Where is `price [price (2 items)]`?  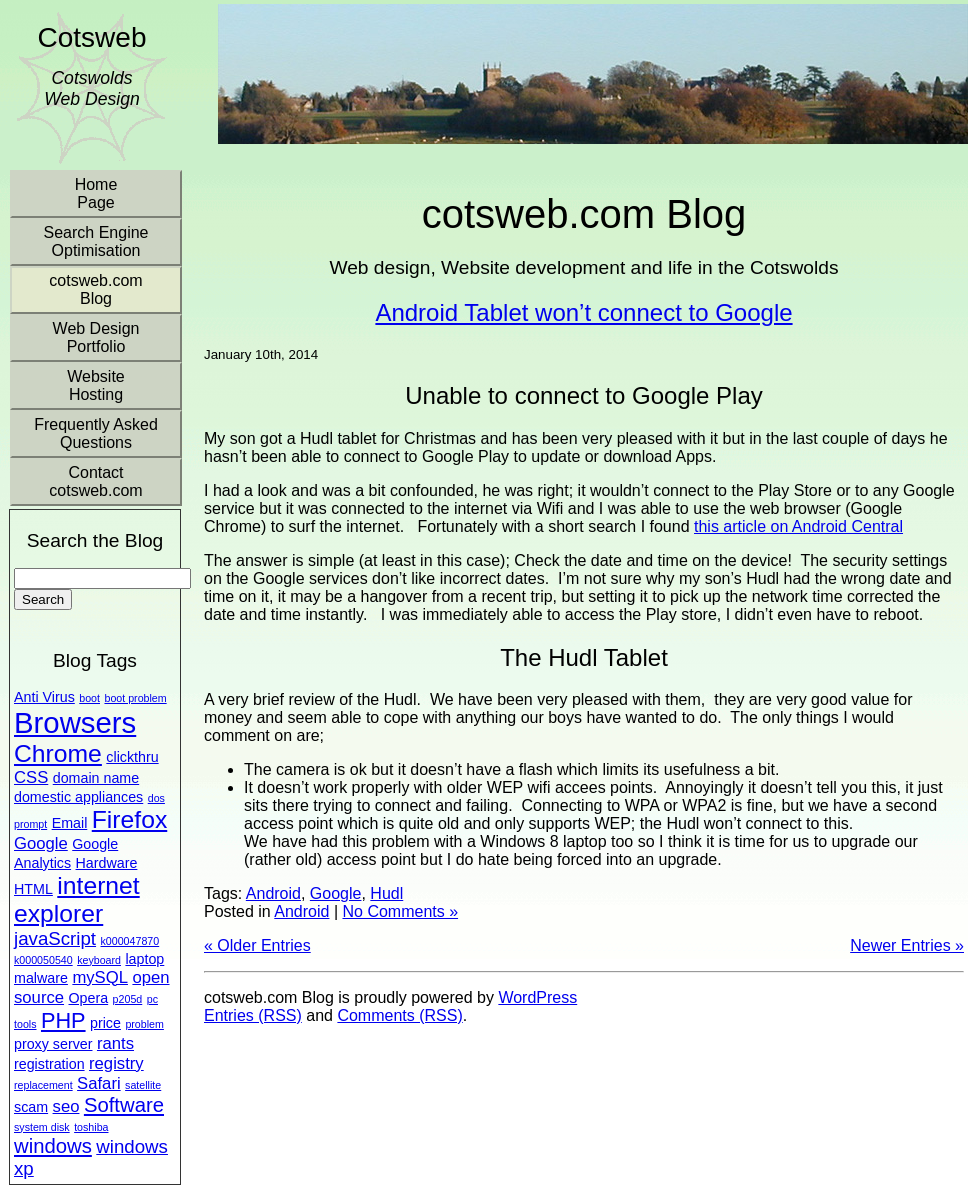 price [price (2 items)] is located at coordinates (105, 1023).